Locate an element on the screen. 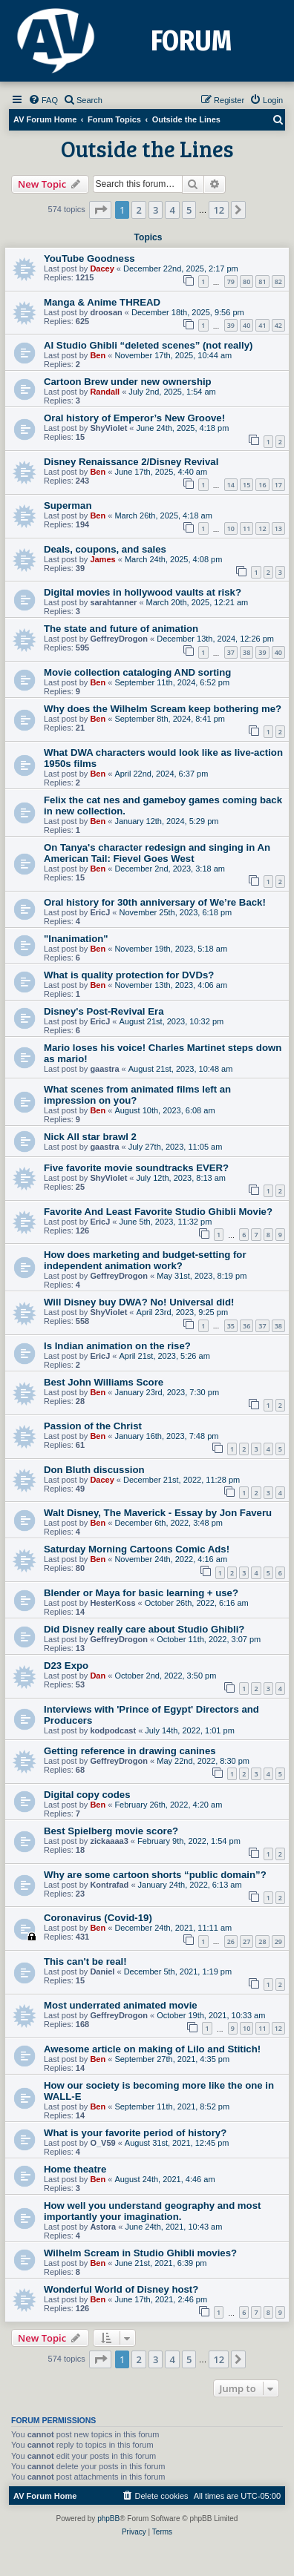 This screenshot has width=294, height=2576. Disney's Post-Revival Era is located at coordinates (103, 1011).